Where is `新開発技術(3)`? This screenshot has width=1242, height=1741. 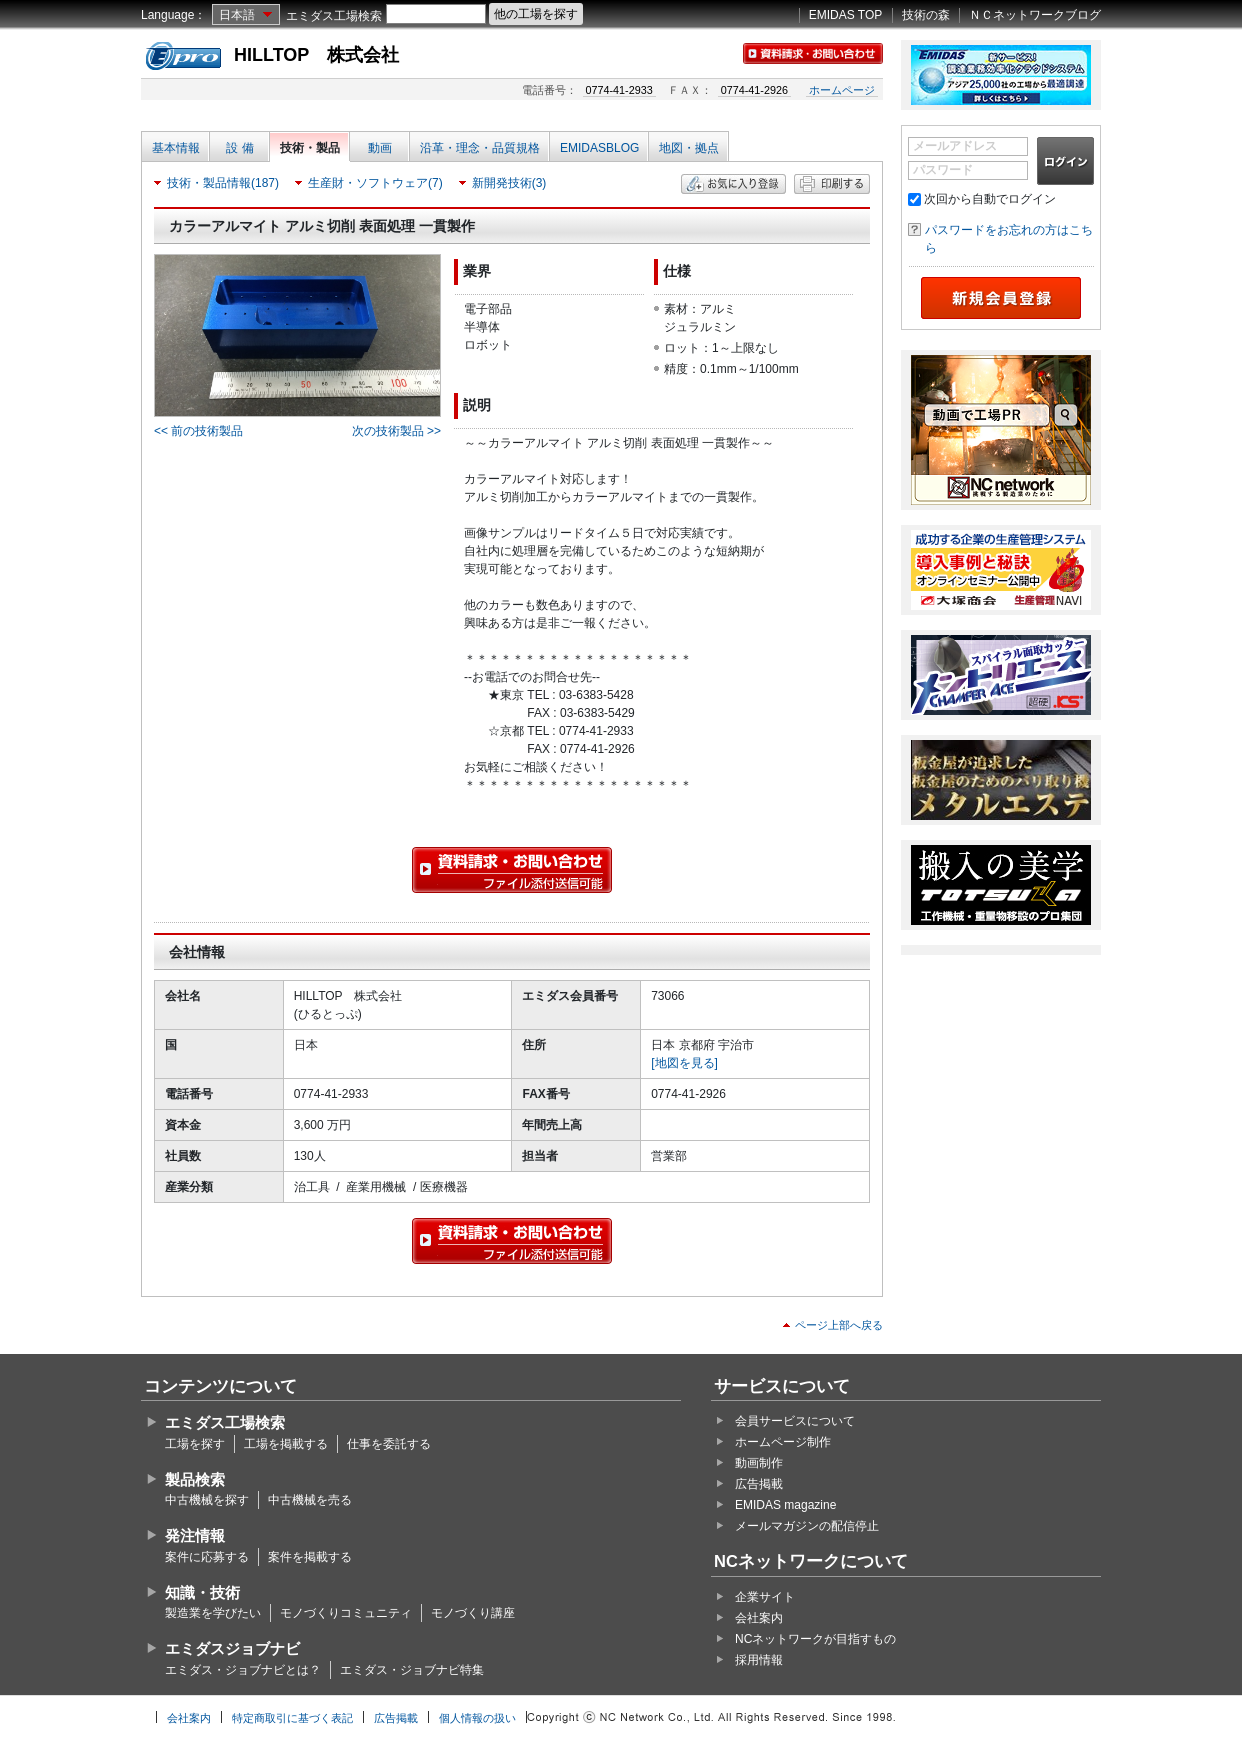 新開発技術(3) is located at coordinates (509, 183).